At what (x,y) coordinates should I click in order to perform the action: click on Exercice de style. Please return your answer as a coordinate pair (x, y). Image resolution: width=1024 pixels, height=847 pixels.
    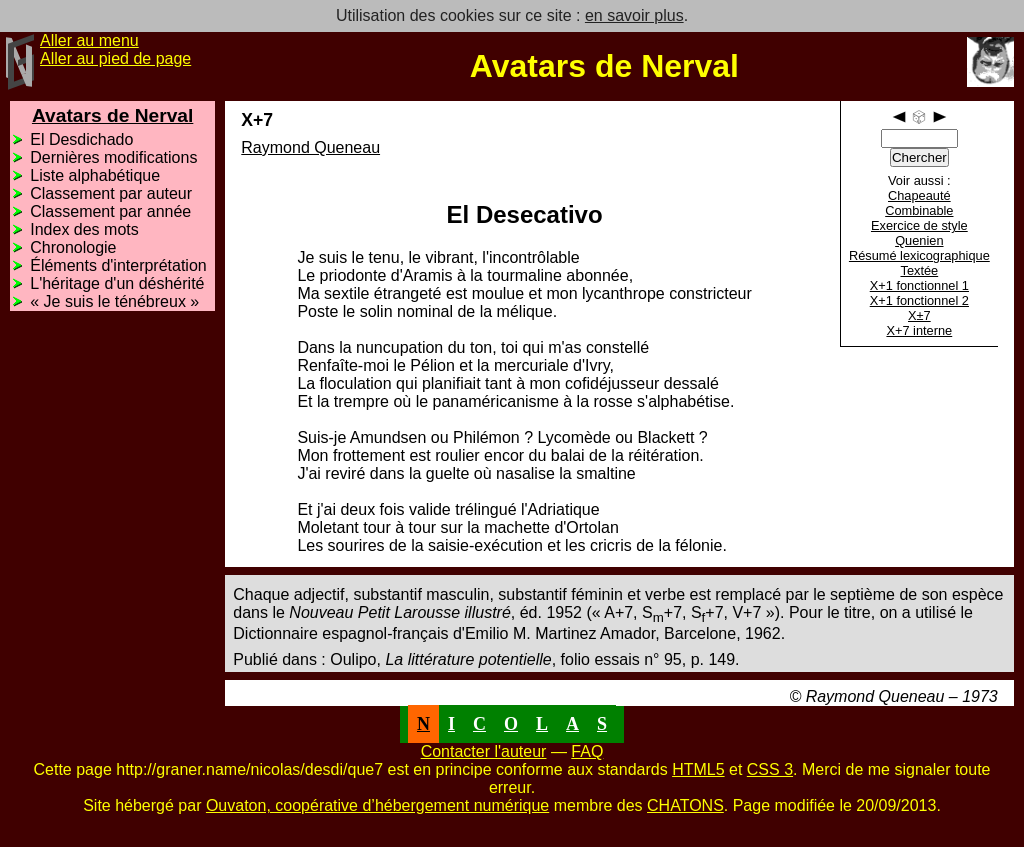
    Looking at the image, I should click on (919, 225).